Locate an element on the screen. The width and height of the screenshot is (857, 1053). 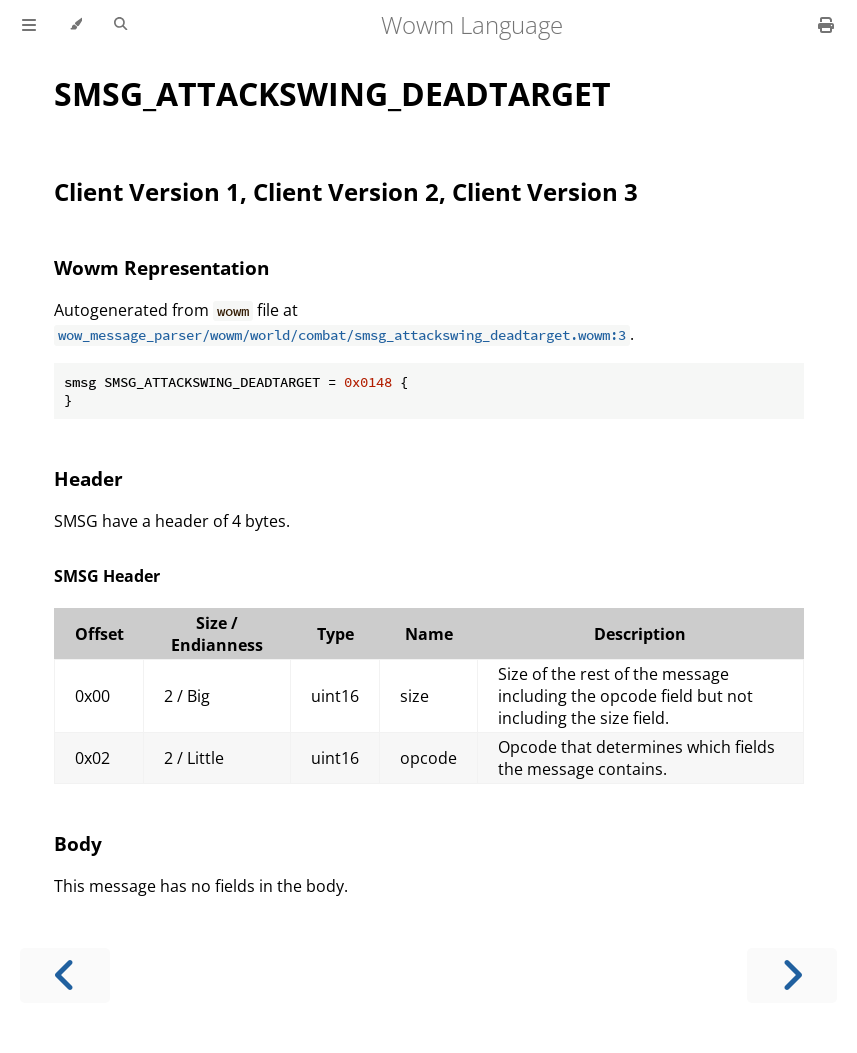
Client Version 1, Client Version 2, Client Version 3 is located at coordinates (346, 191).